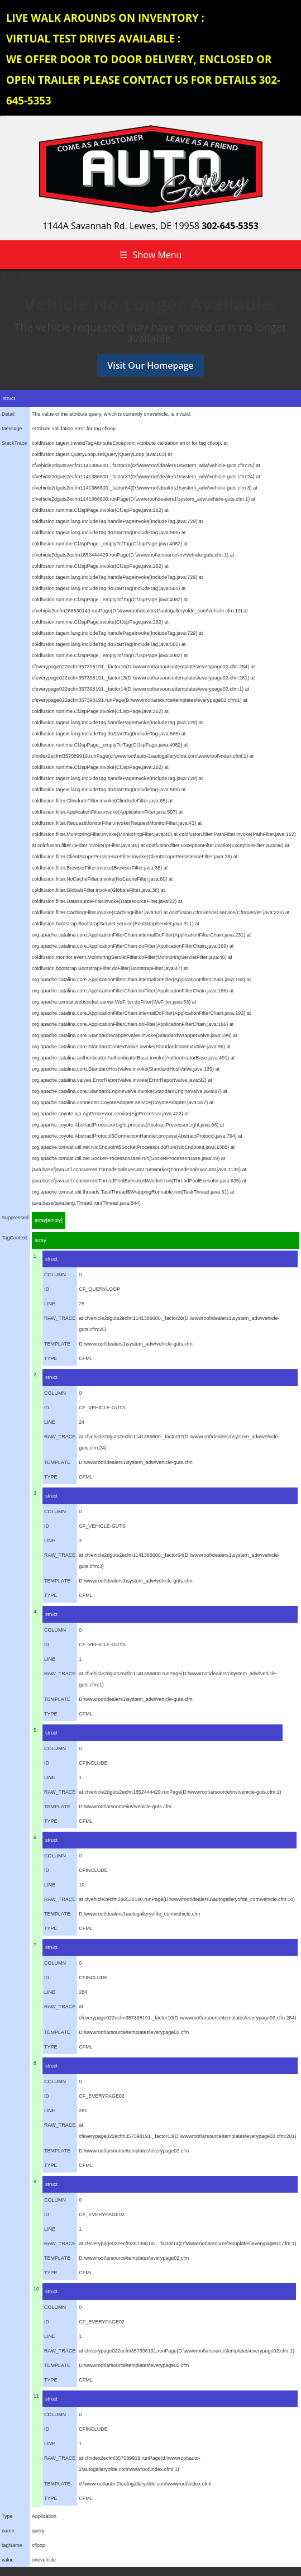 This screenshot has height=2576, width=301. Describe the element at coordinates (51, 1259) in the screenshot. I see `struct` at that location.